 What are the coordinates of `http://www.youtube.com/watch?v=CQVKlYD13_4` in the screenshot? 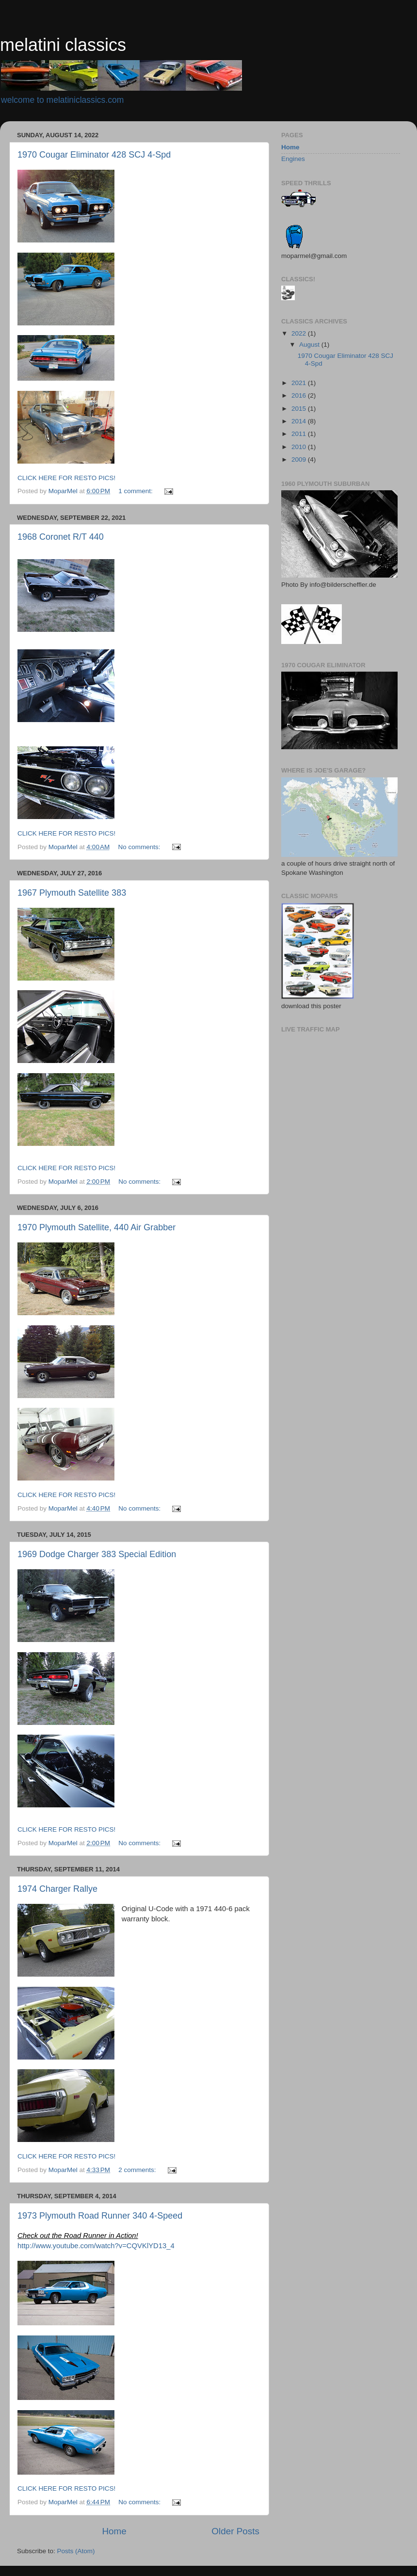 It's located at (96, 2246).